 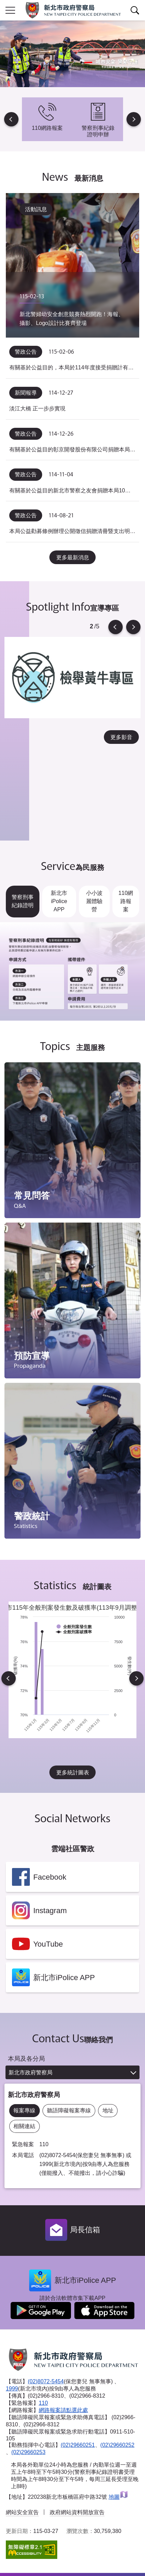 What do you see at coordinates (94, 901) in the screenshot?
I see `小小波麗體驗營 [tab]` at bounding box center [94, 901].